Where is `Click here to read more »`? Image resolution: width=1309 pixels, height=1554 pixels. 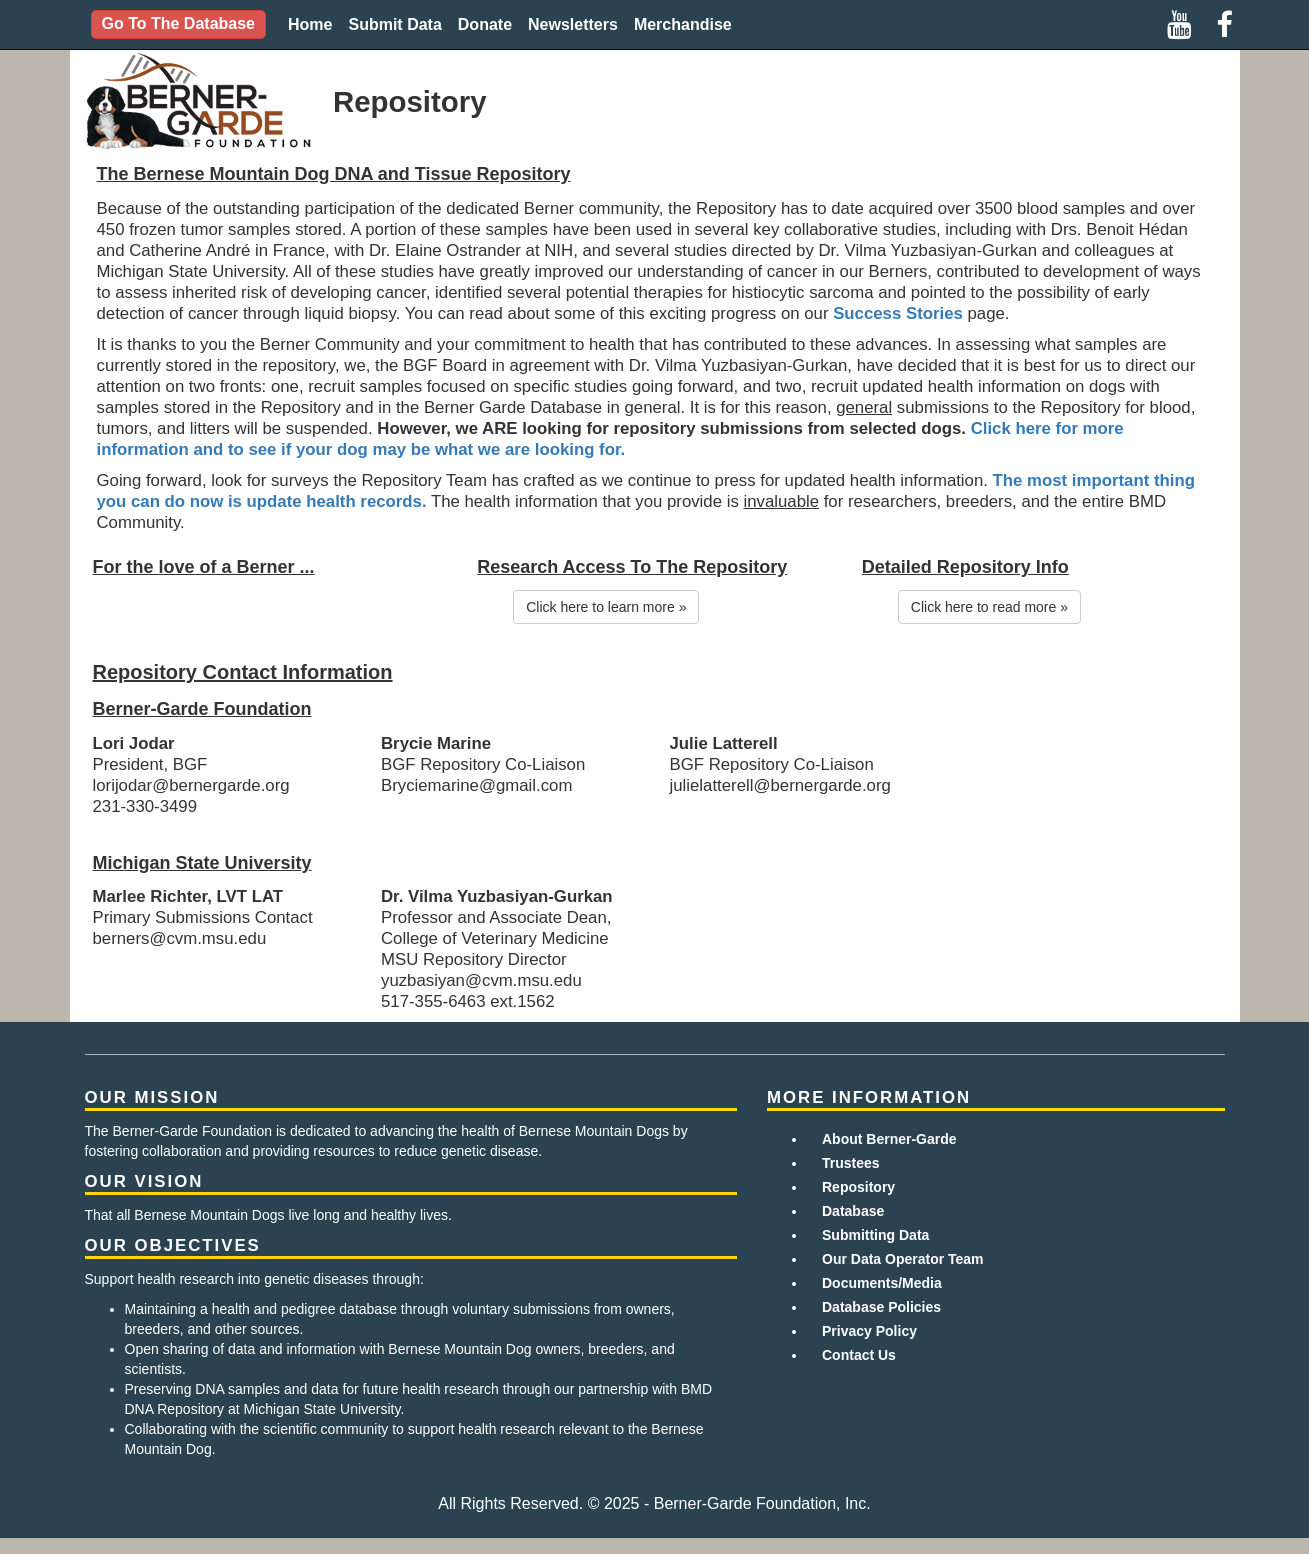 Click here to read more » is located at coordinates (989, 607).